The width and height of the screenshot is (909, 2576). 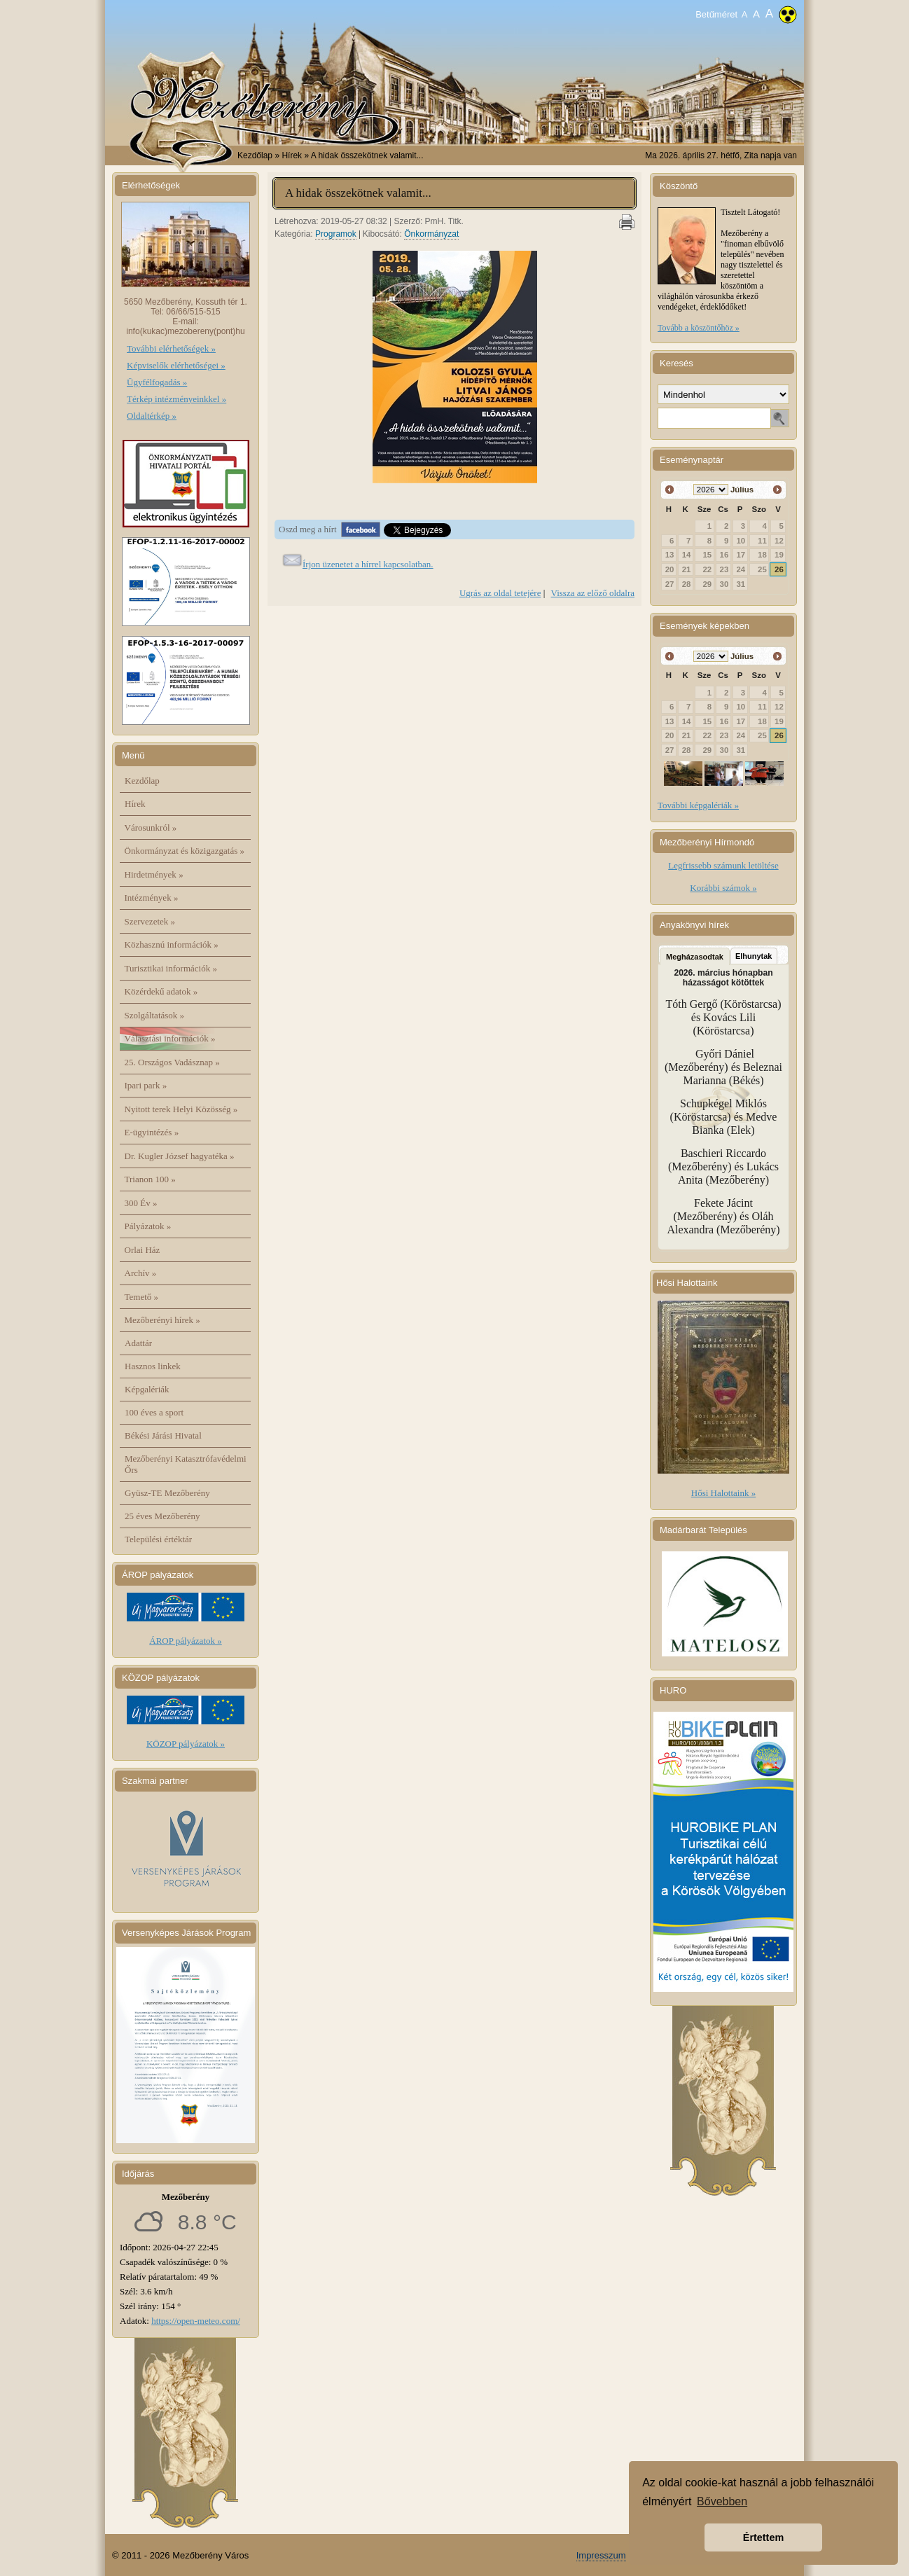 I want to click on Dr. Kugler József hagyatéka, so click(x=180, y=1156).